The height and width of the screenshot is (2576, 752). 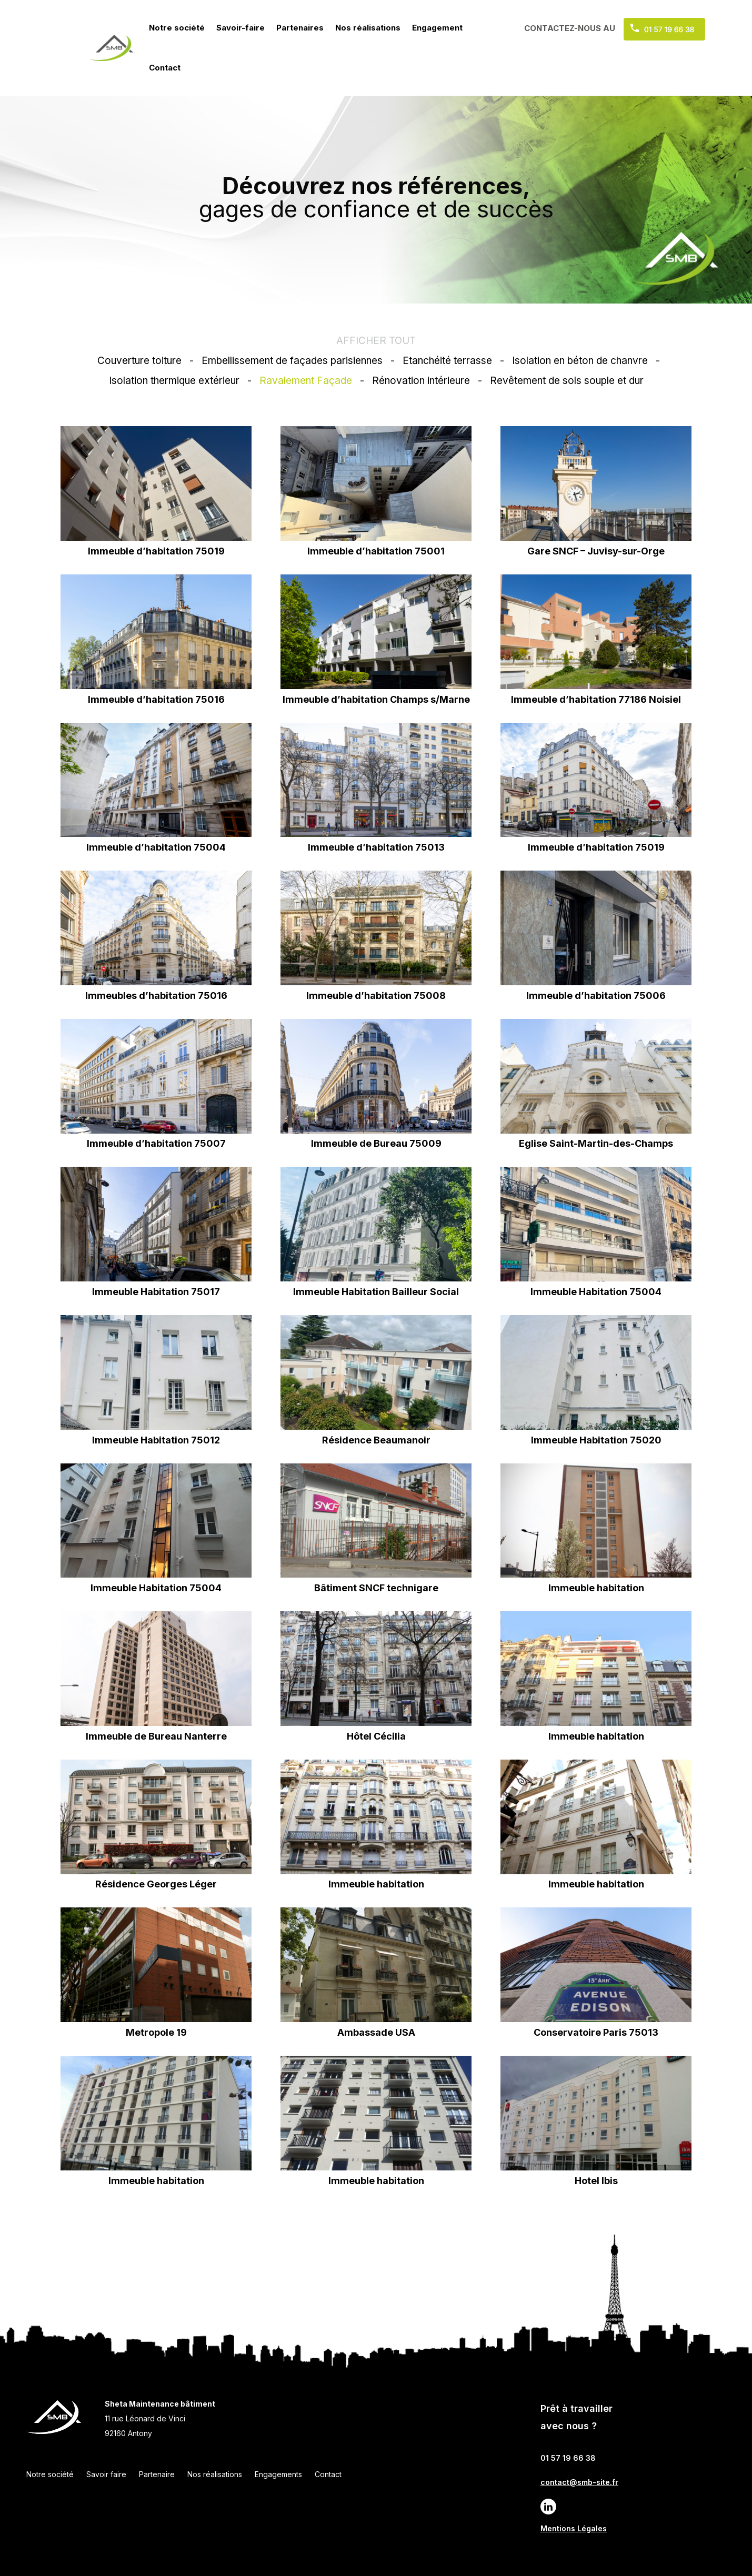 I want to click on Etanchéité terrasse, so click(x=447, y=361).